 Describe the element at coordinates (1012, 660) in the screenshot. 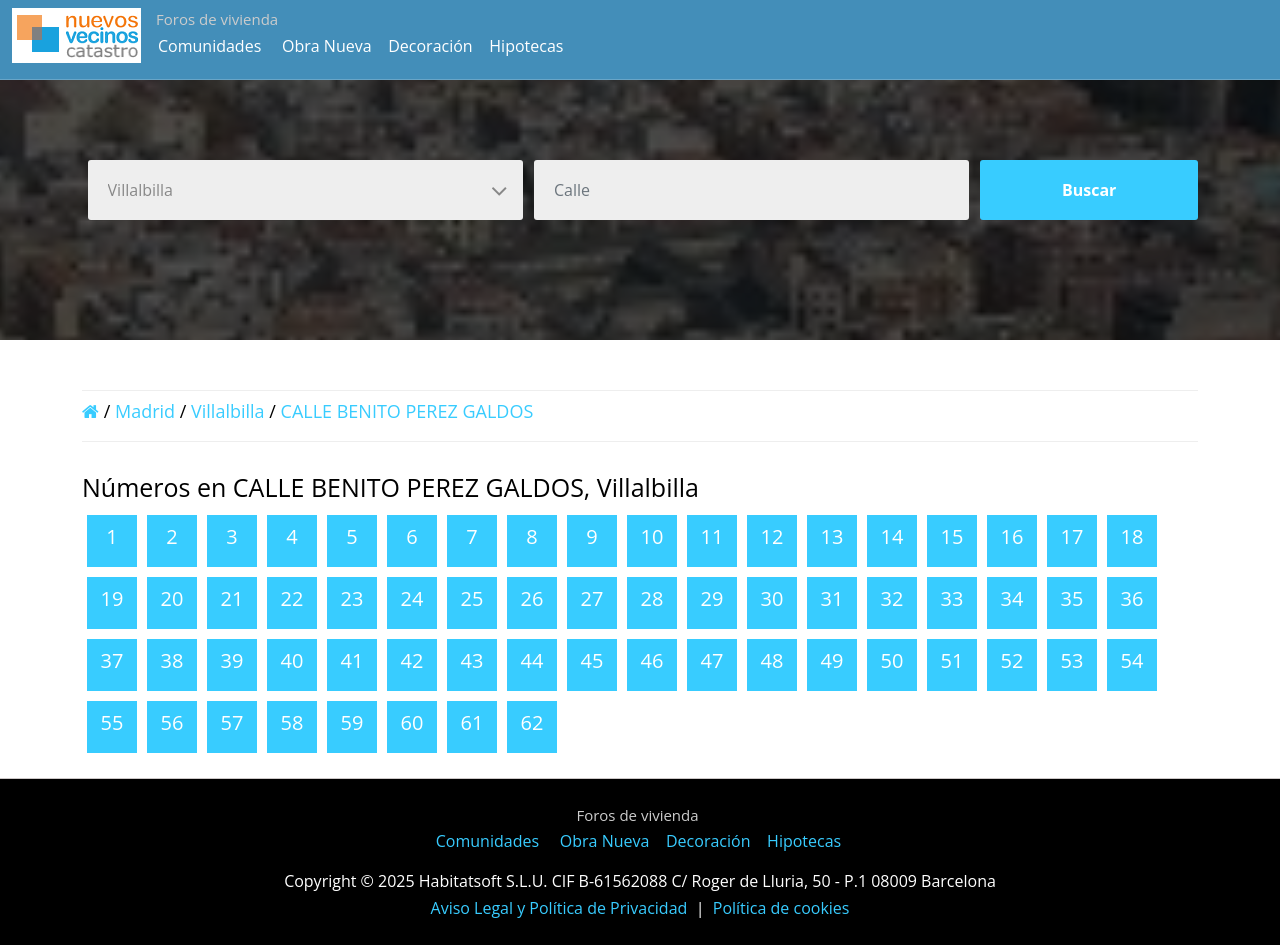

I see `52` at that location.